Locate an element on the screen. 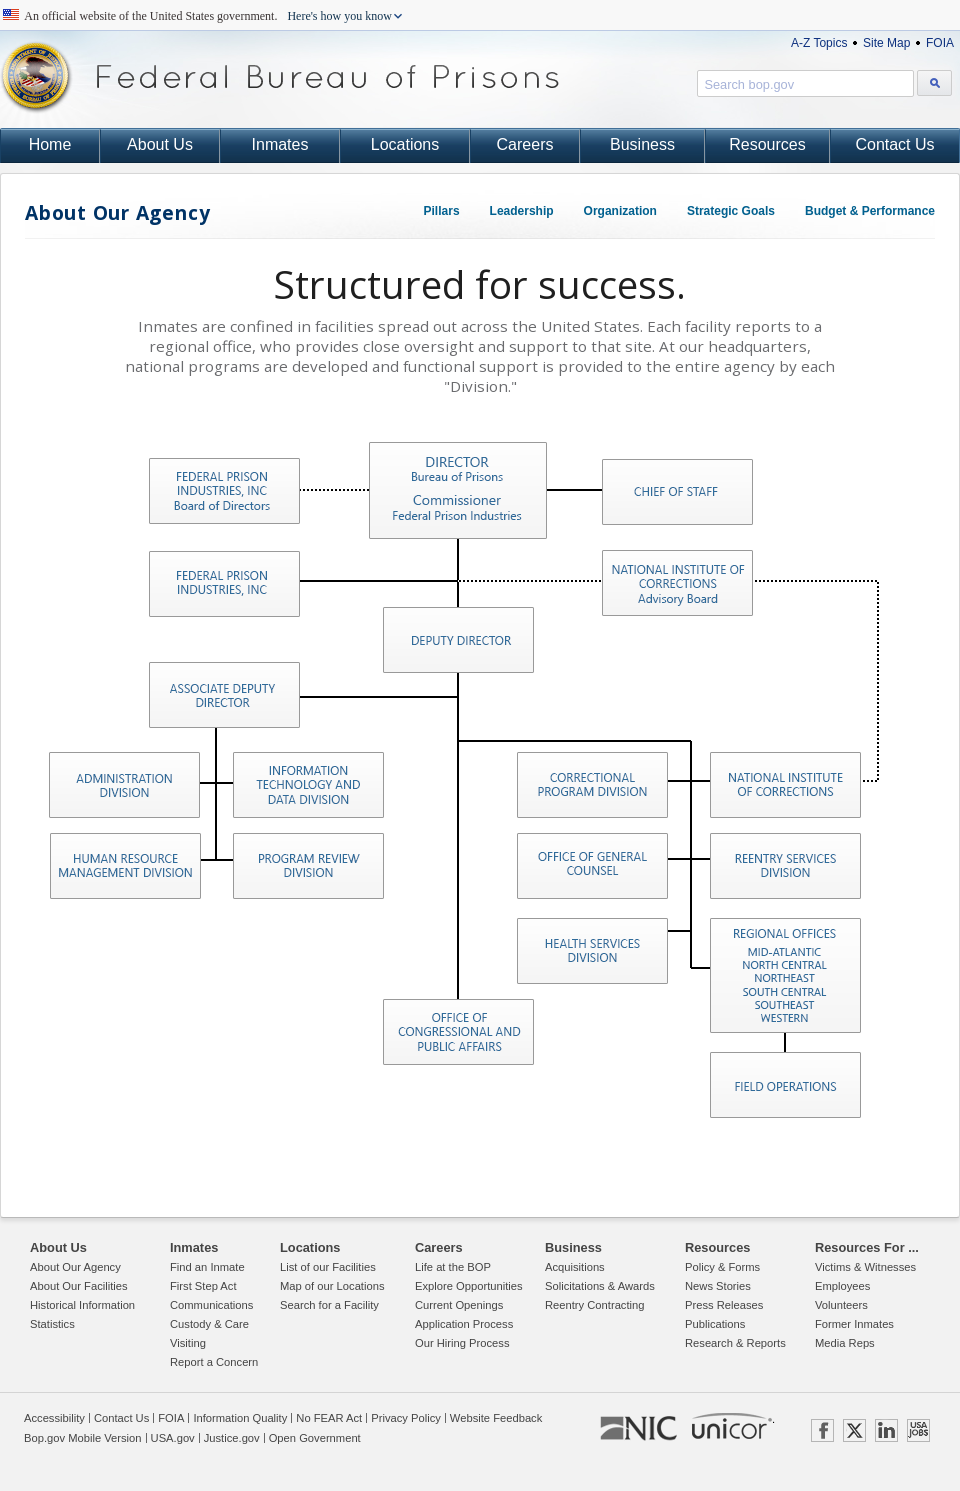 Image resolution: width=960 pixels, height=1491 pixels. Search for a Facility is located at coordinates (329, 1305).